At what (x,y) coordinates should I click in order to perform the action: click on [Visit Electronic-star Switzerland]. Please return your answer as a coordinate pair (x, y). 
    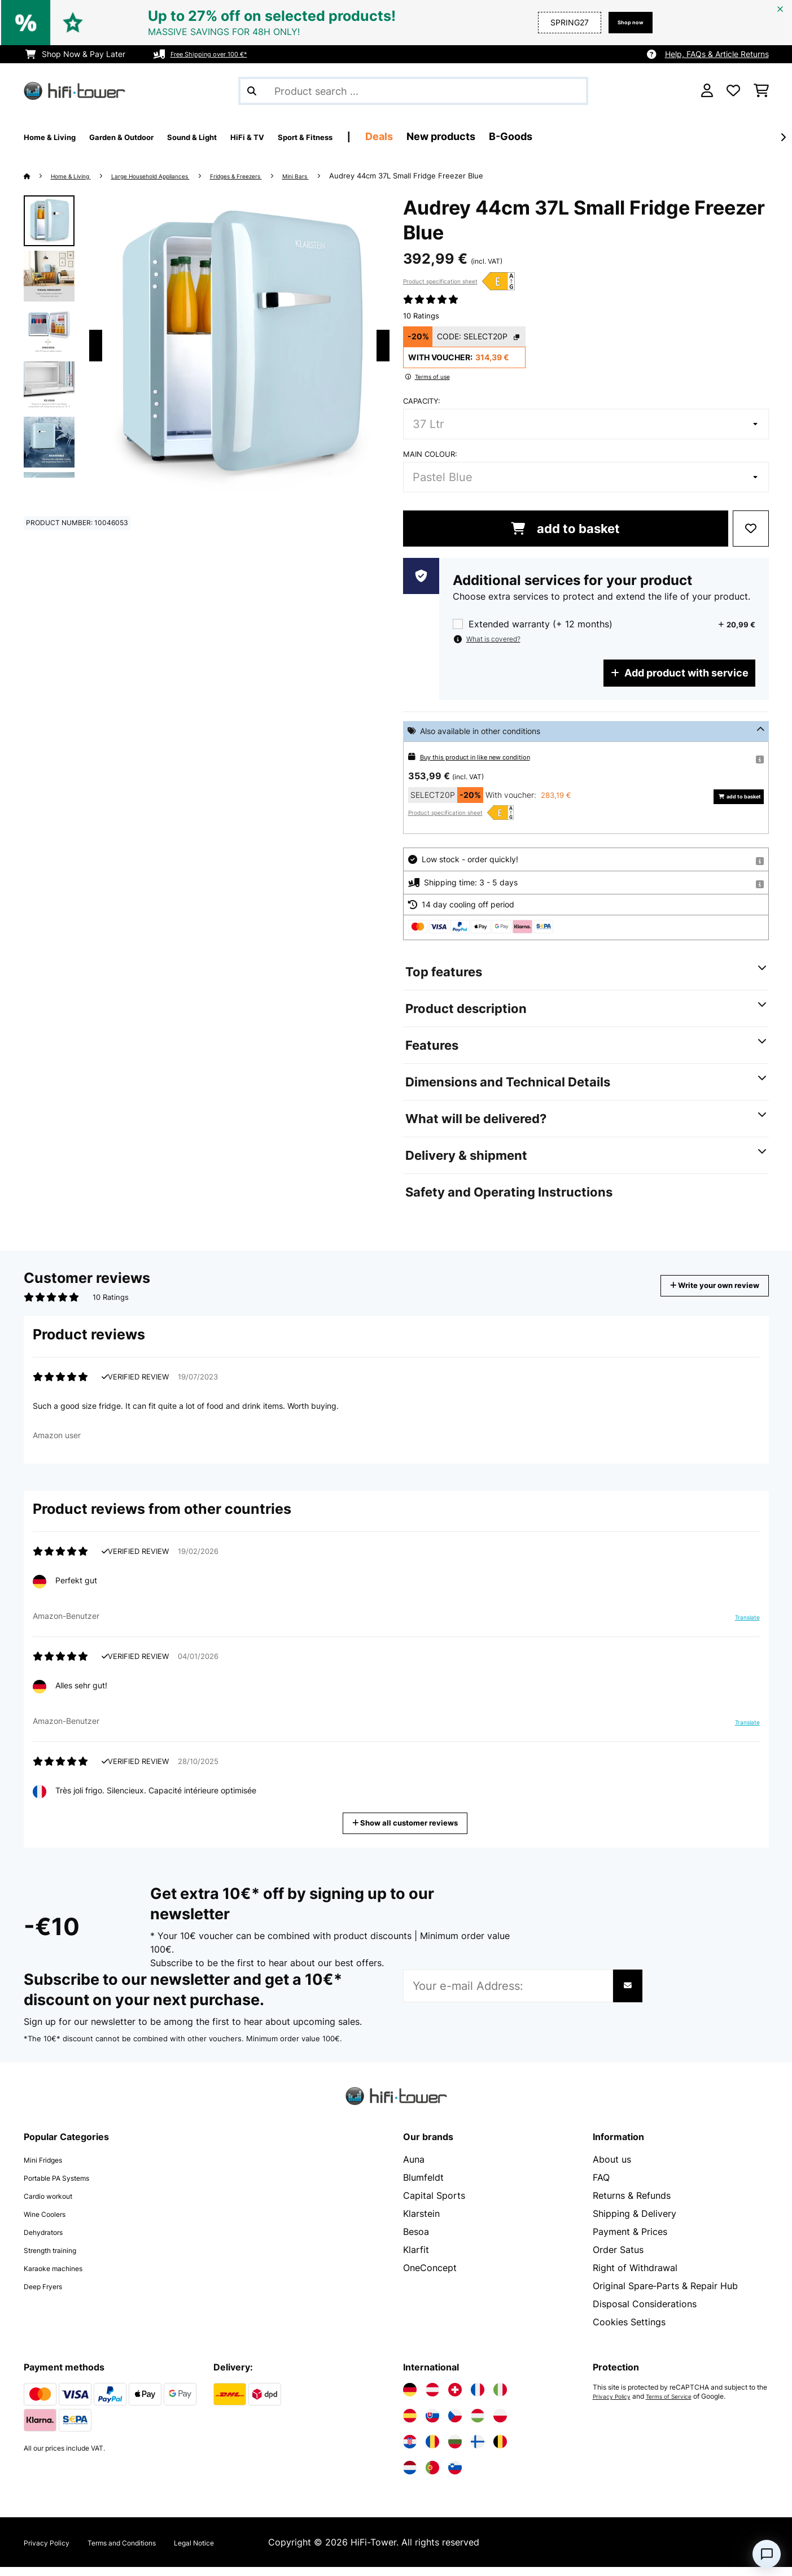
    Looking at the image, I should click on (455, 2398).